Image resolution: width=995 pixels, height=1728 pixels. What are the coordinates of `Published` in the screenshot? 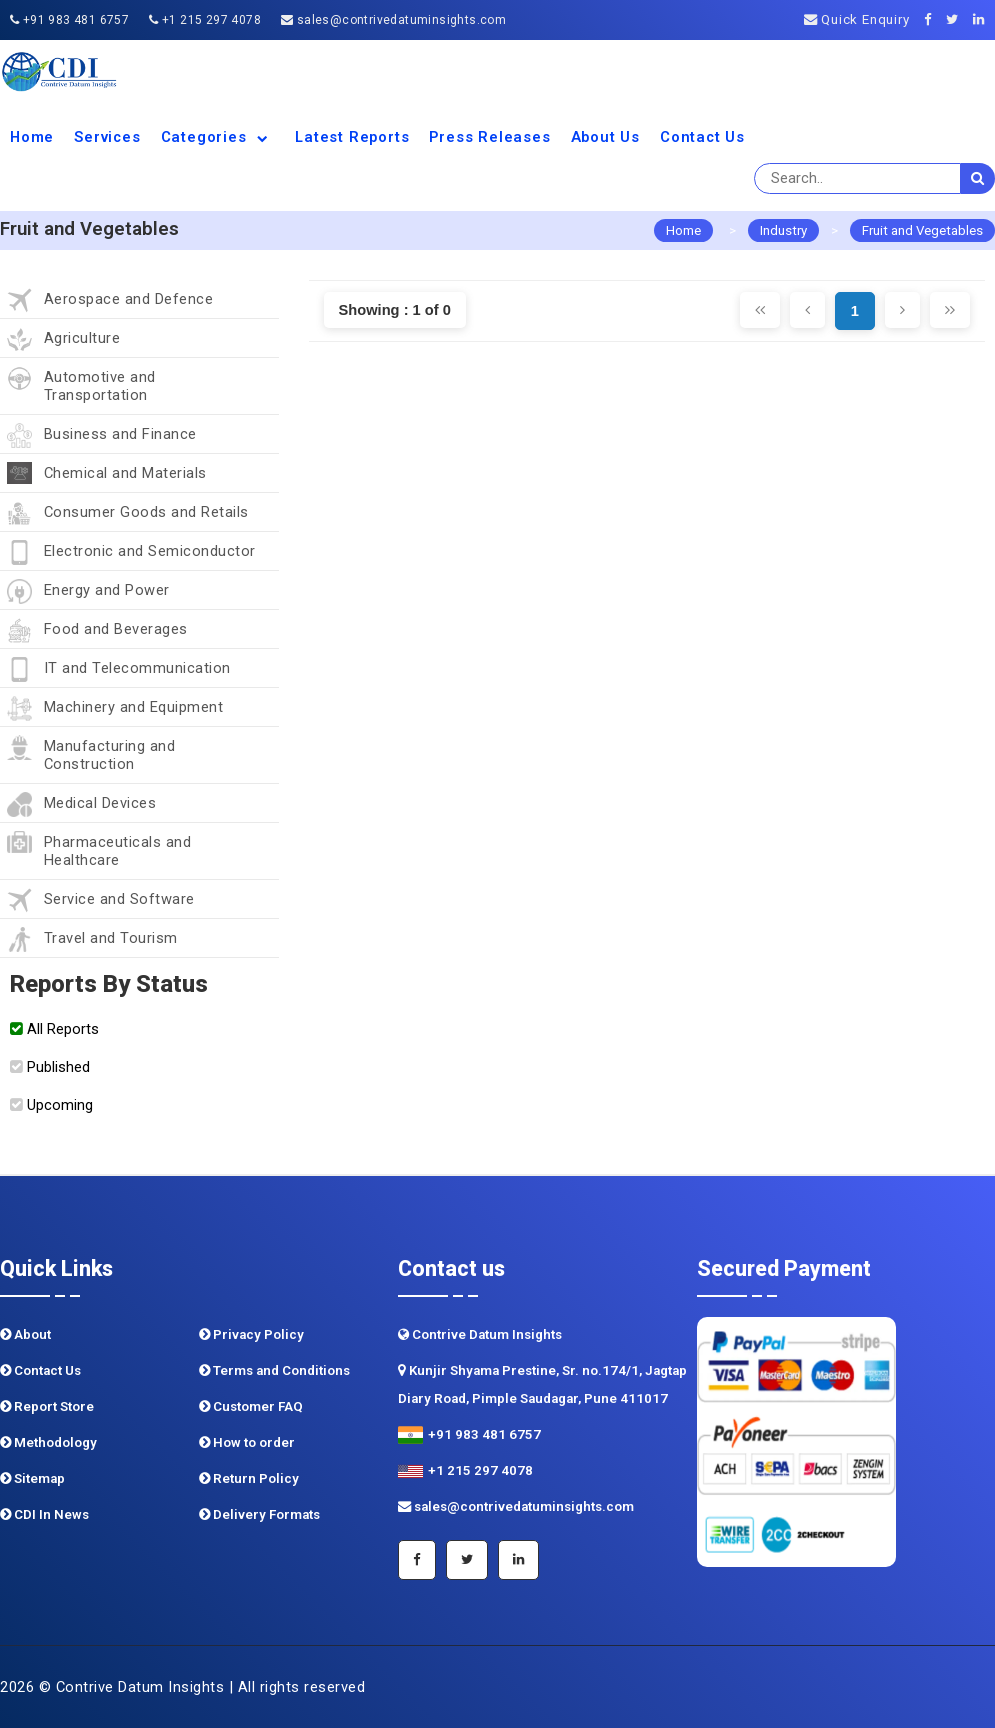 It's located at (50, 1067).